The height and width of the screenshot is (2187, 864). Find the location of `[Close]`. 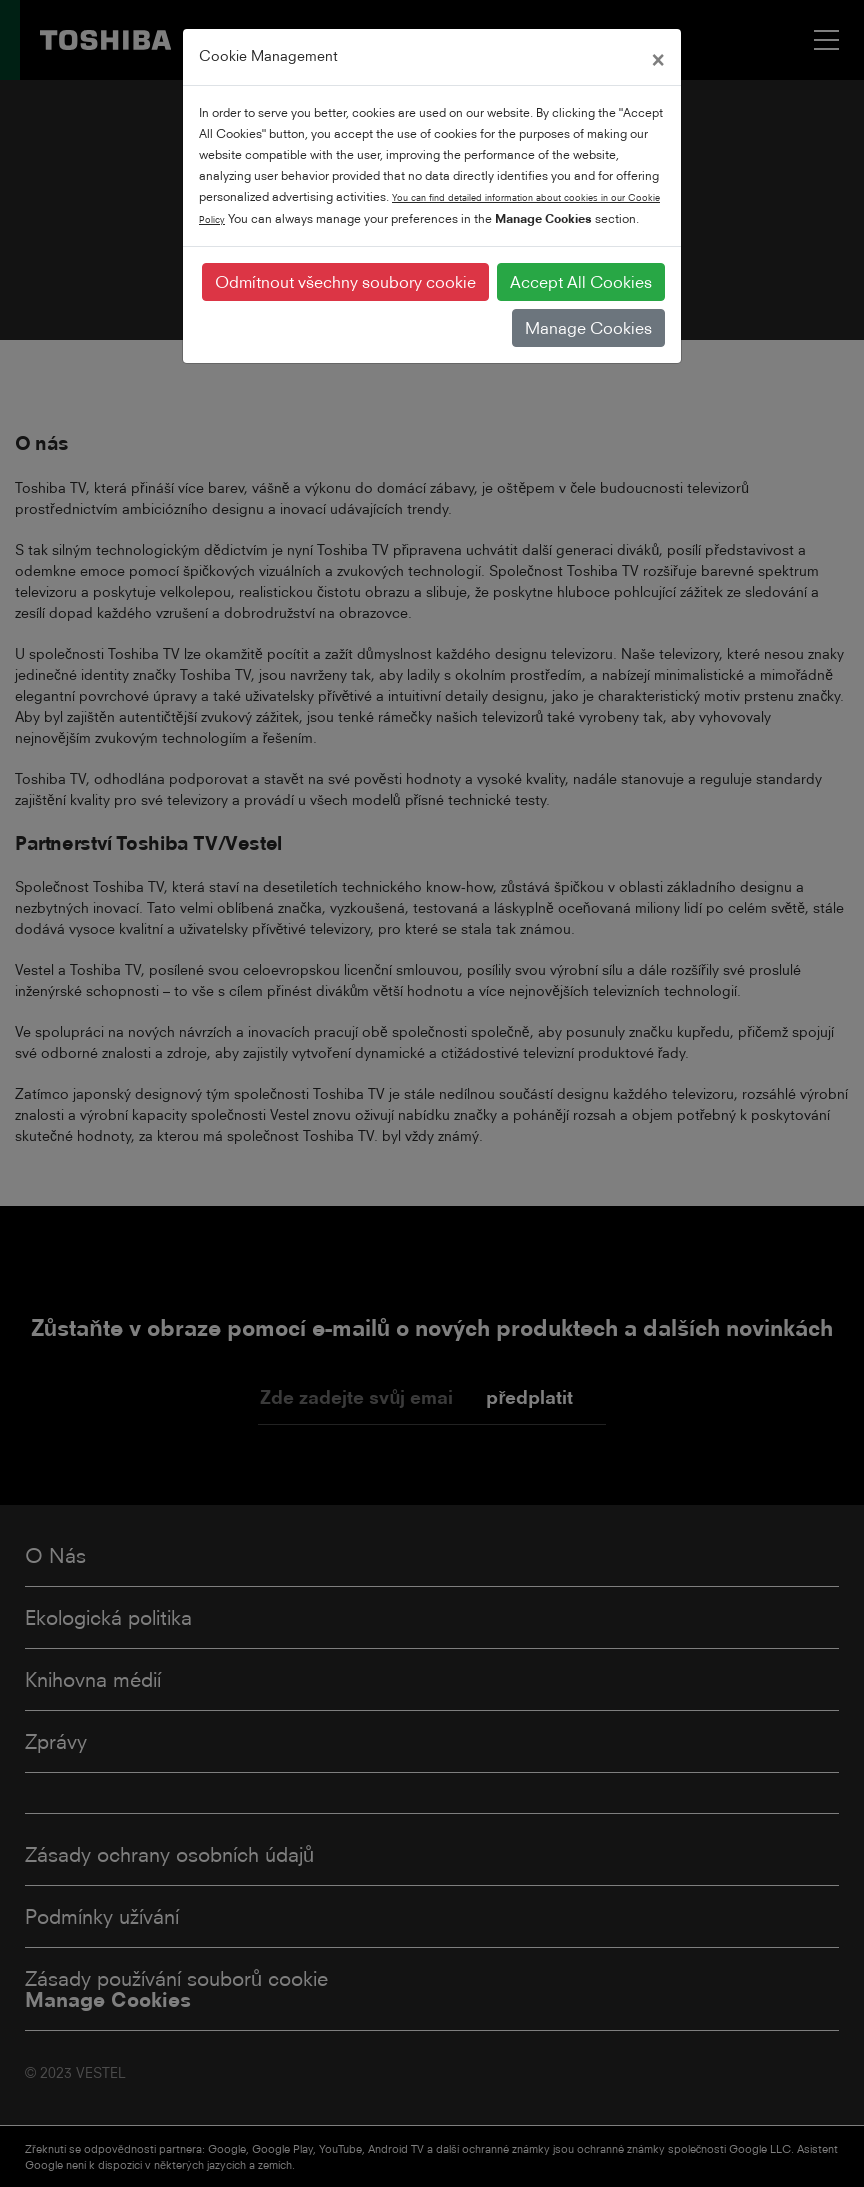

[Close] is located at coordinates (658, 57).